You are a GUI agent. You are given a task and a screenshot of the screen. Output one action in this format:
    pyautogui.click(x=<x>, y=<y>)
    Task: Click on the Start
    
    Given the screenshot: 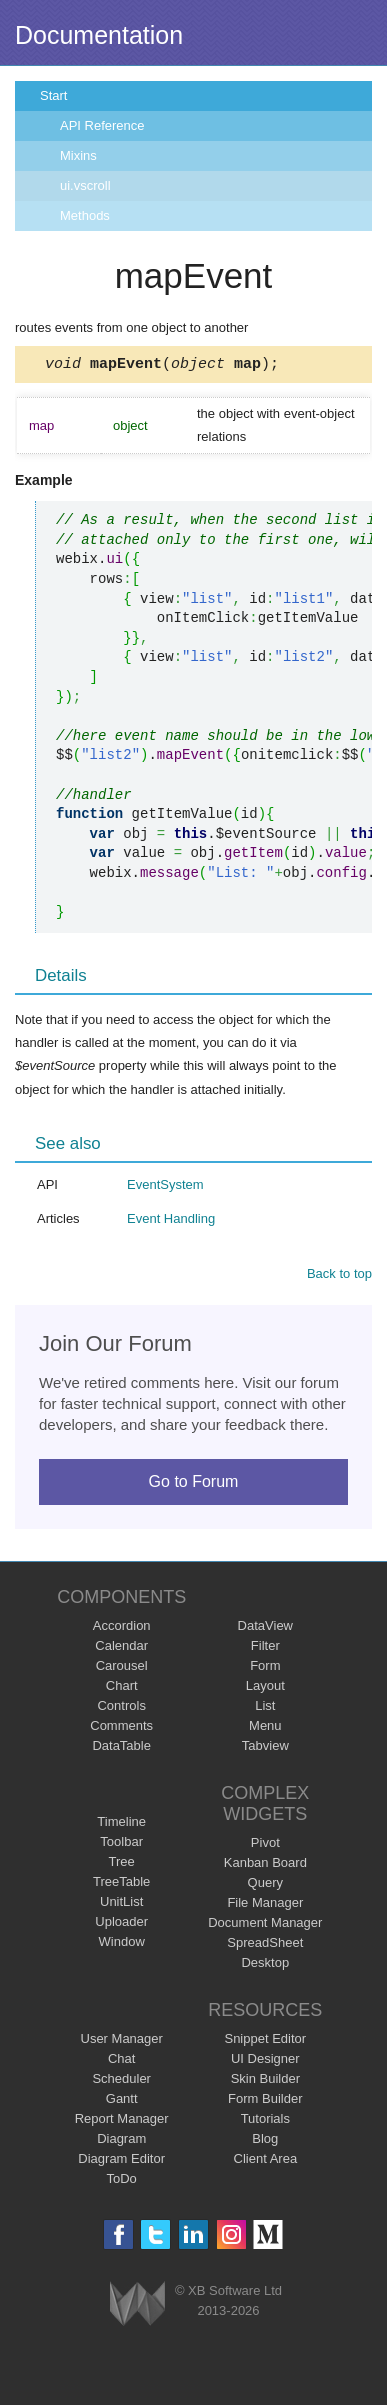 What is the action you would take?
    pyautogui.click(x=53, y=95)
    